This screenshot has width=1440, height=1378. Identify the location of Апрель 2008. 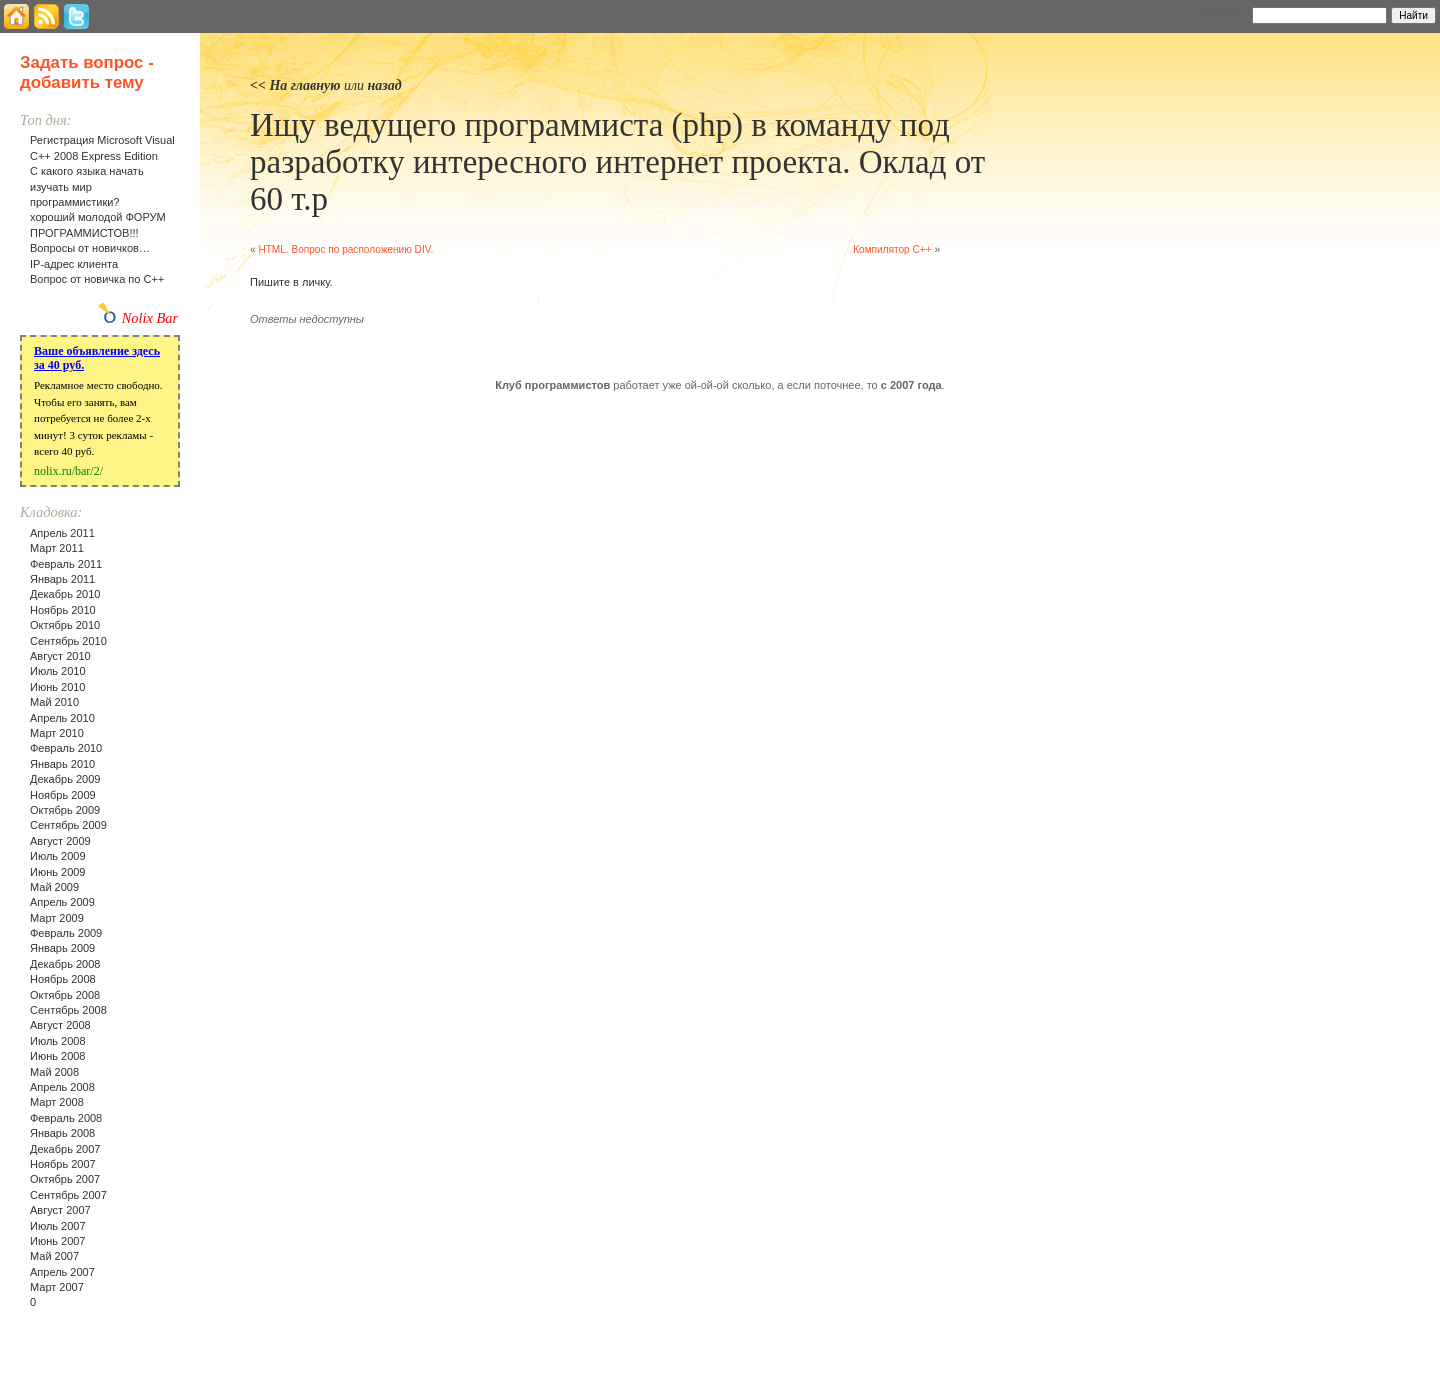
(62, 1087).